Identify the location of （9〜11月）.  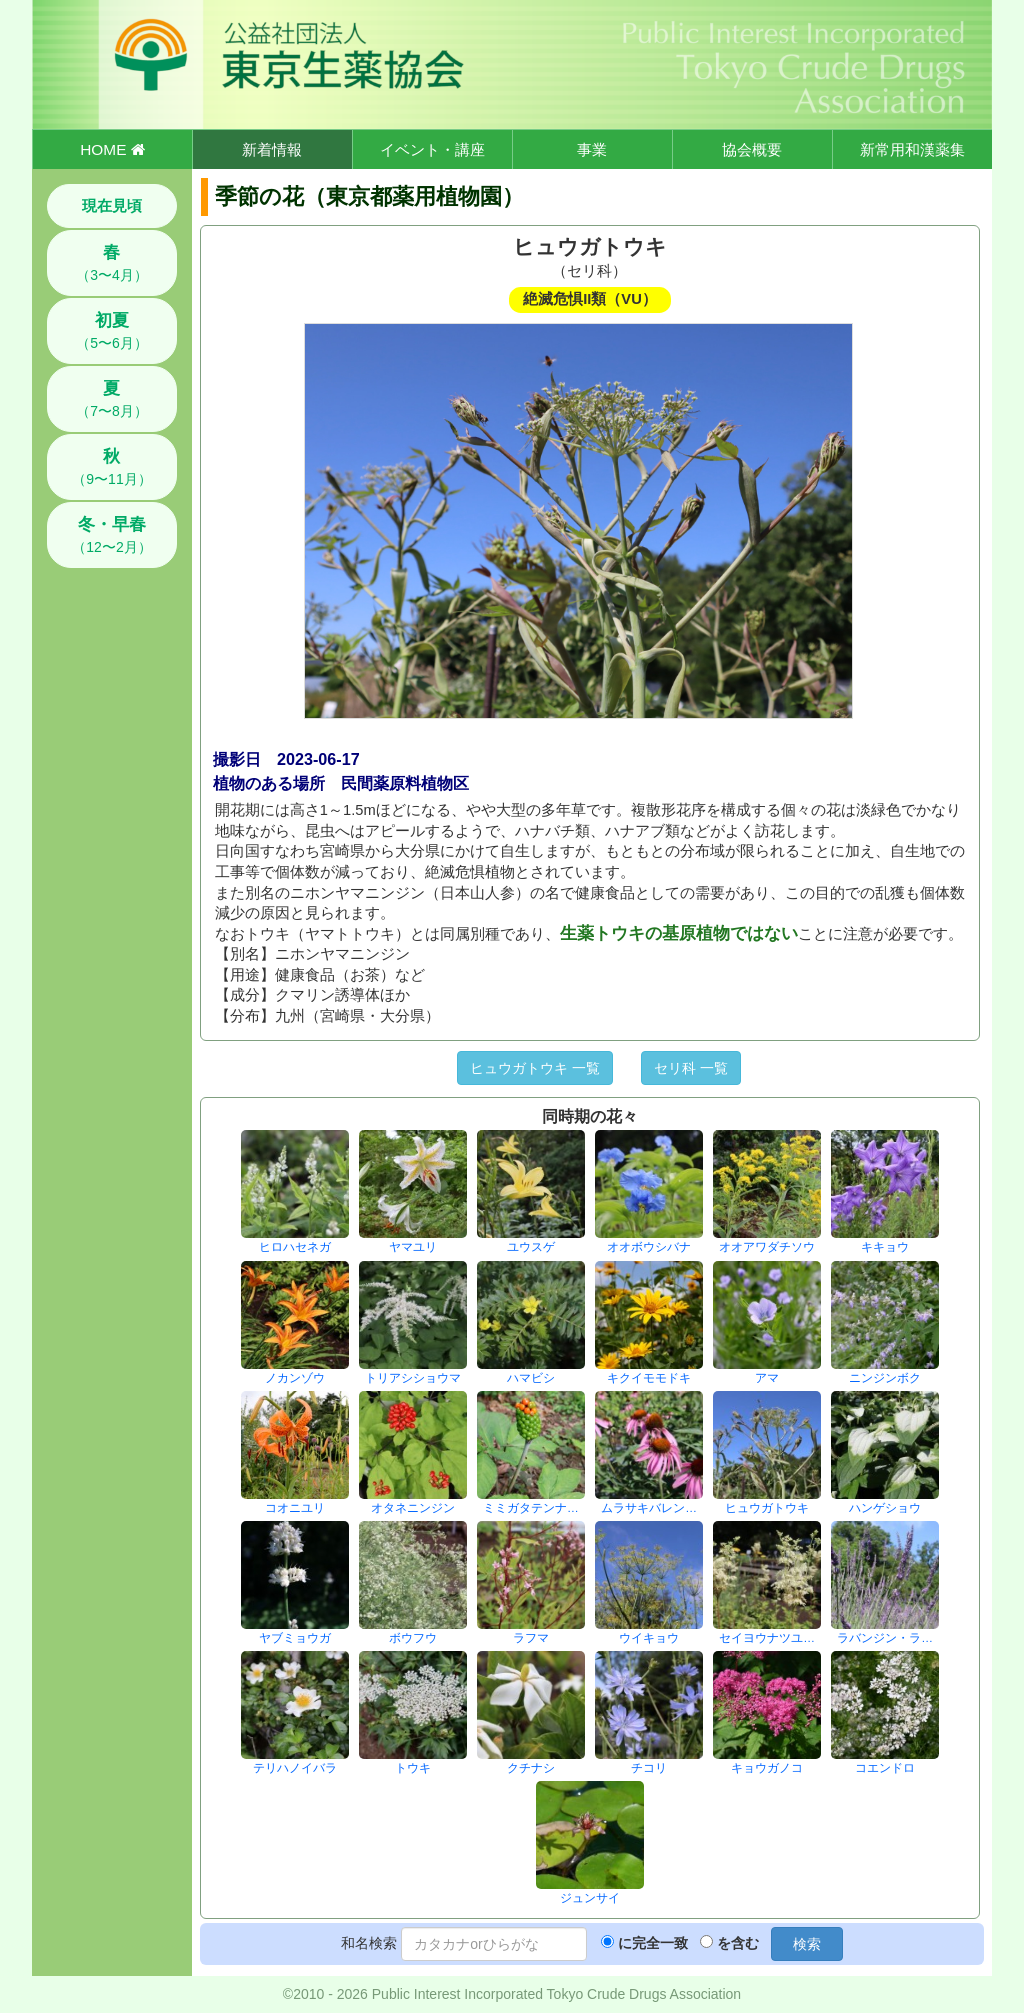
(111, 467).